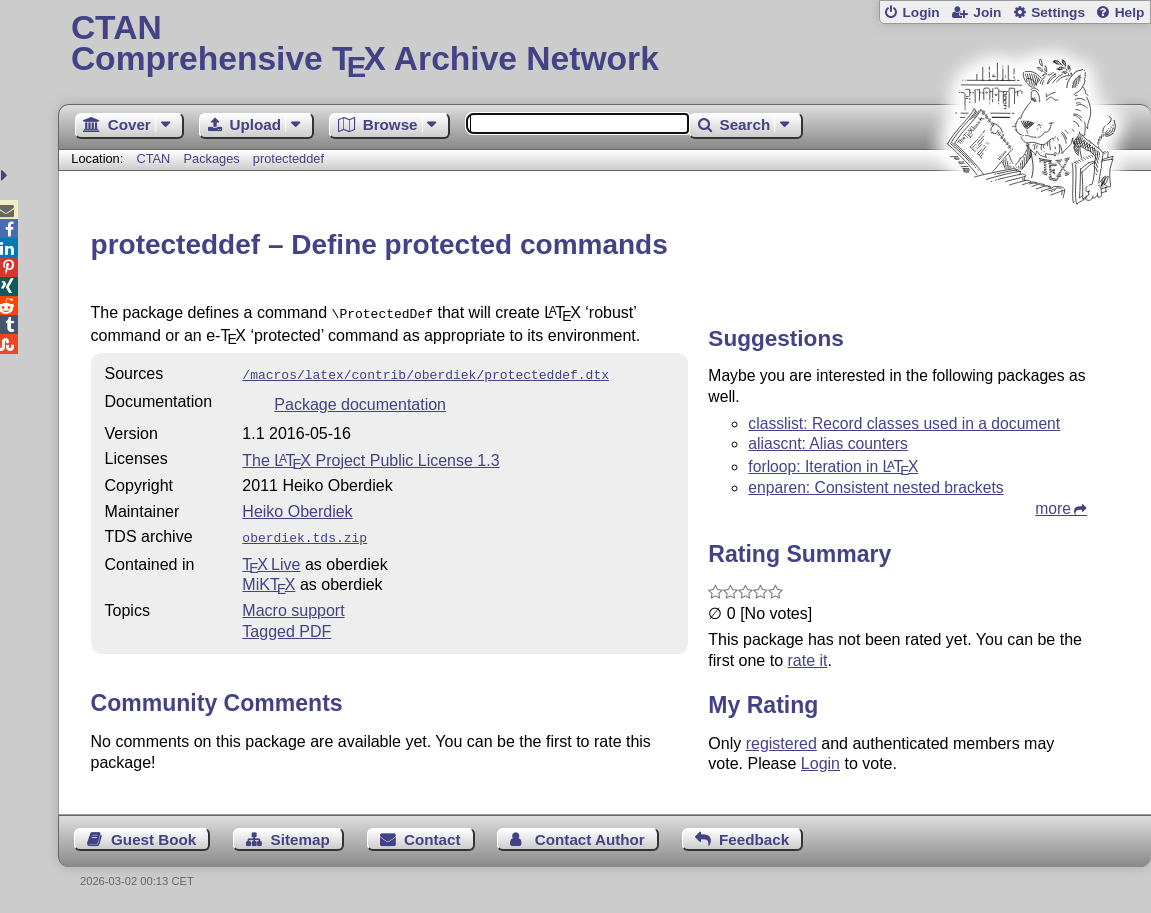 This screenshot has width=1151, height=913. What do you see at coordinates (293, 604) in the screenshot?
I see `Macro support` at bounding box center [293, 604].